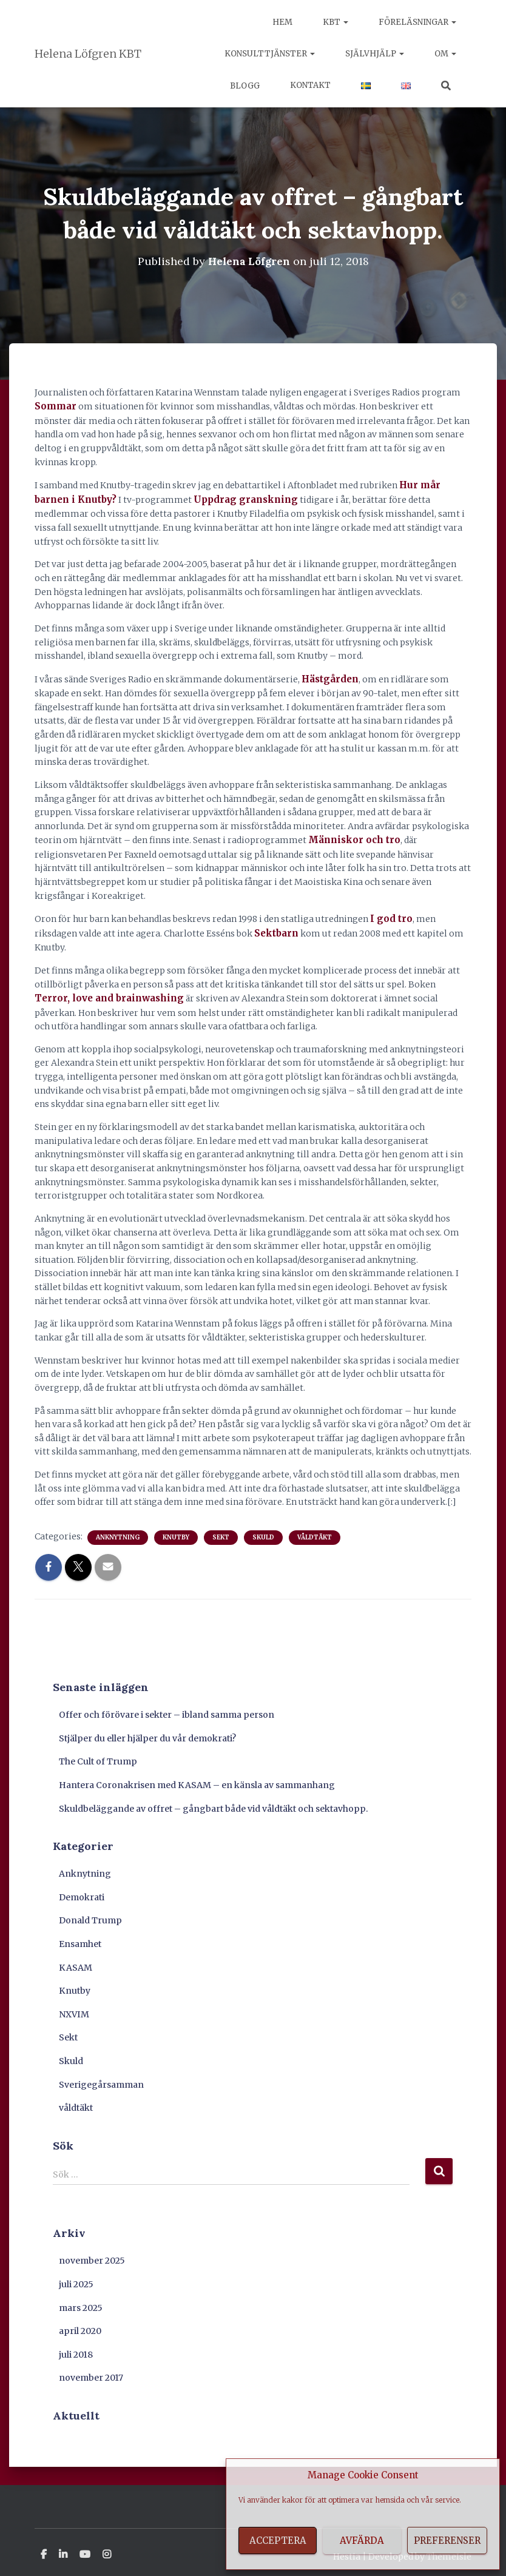 This screenshot has width=506, height=2576. What do you see at coordinates (75, 1959) in the screenshot?
I see `KASAM` at bounding box center [75, 1959].